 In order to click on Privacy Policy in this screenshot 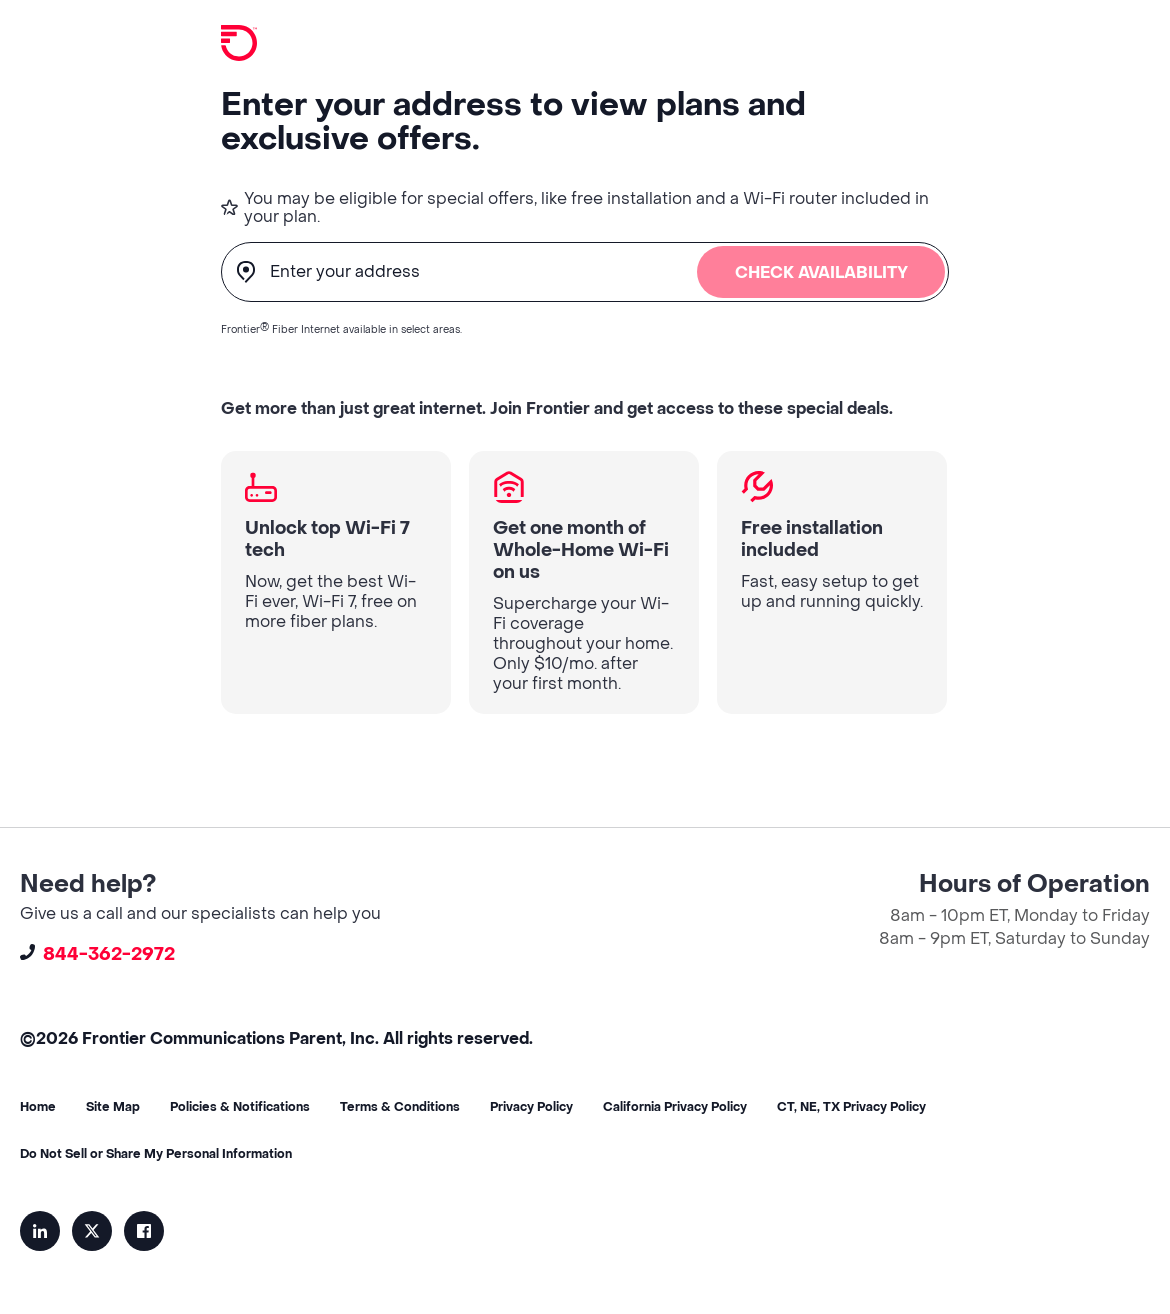, I will do `click(531, 1107)`.